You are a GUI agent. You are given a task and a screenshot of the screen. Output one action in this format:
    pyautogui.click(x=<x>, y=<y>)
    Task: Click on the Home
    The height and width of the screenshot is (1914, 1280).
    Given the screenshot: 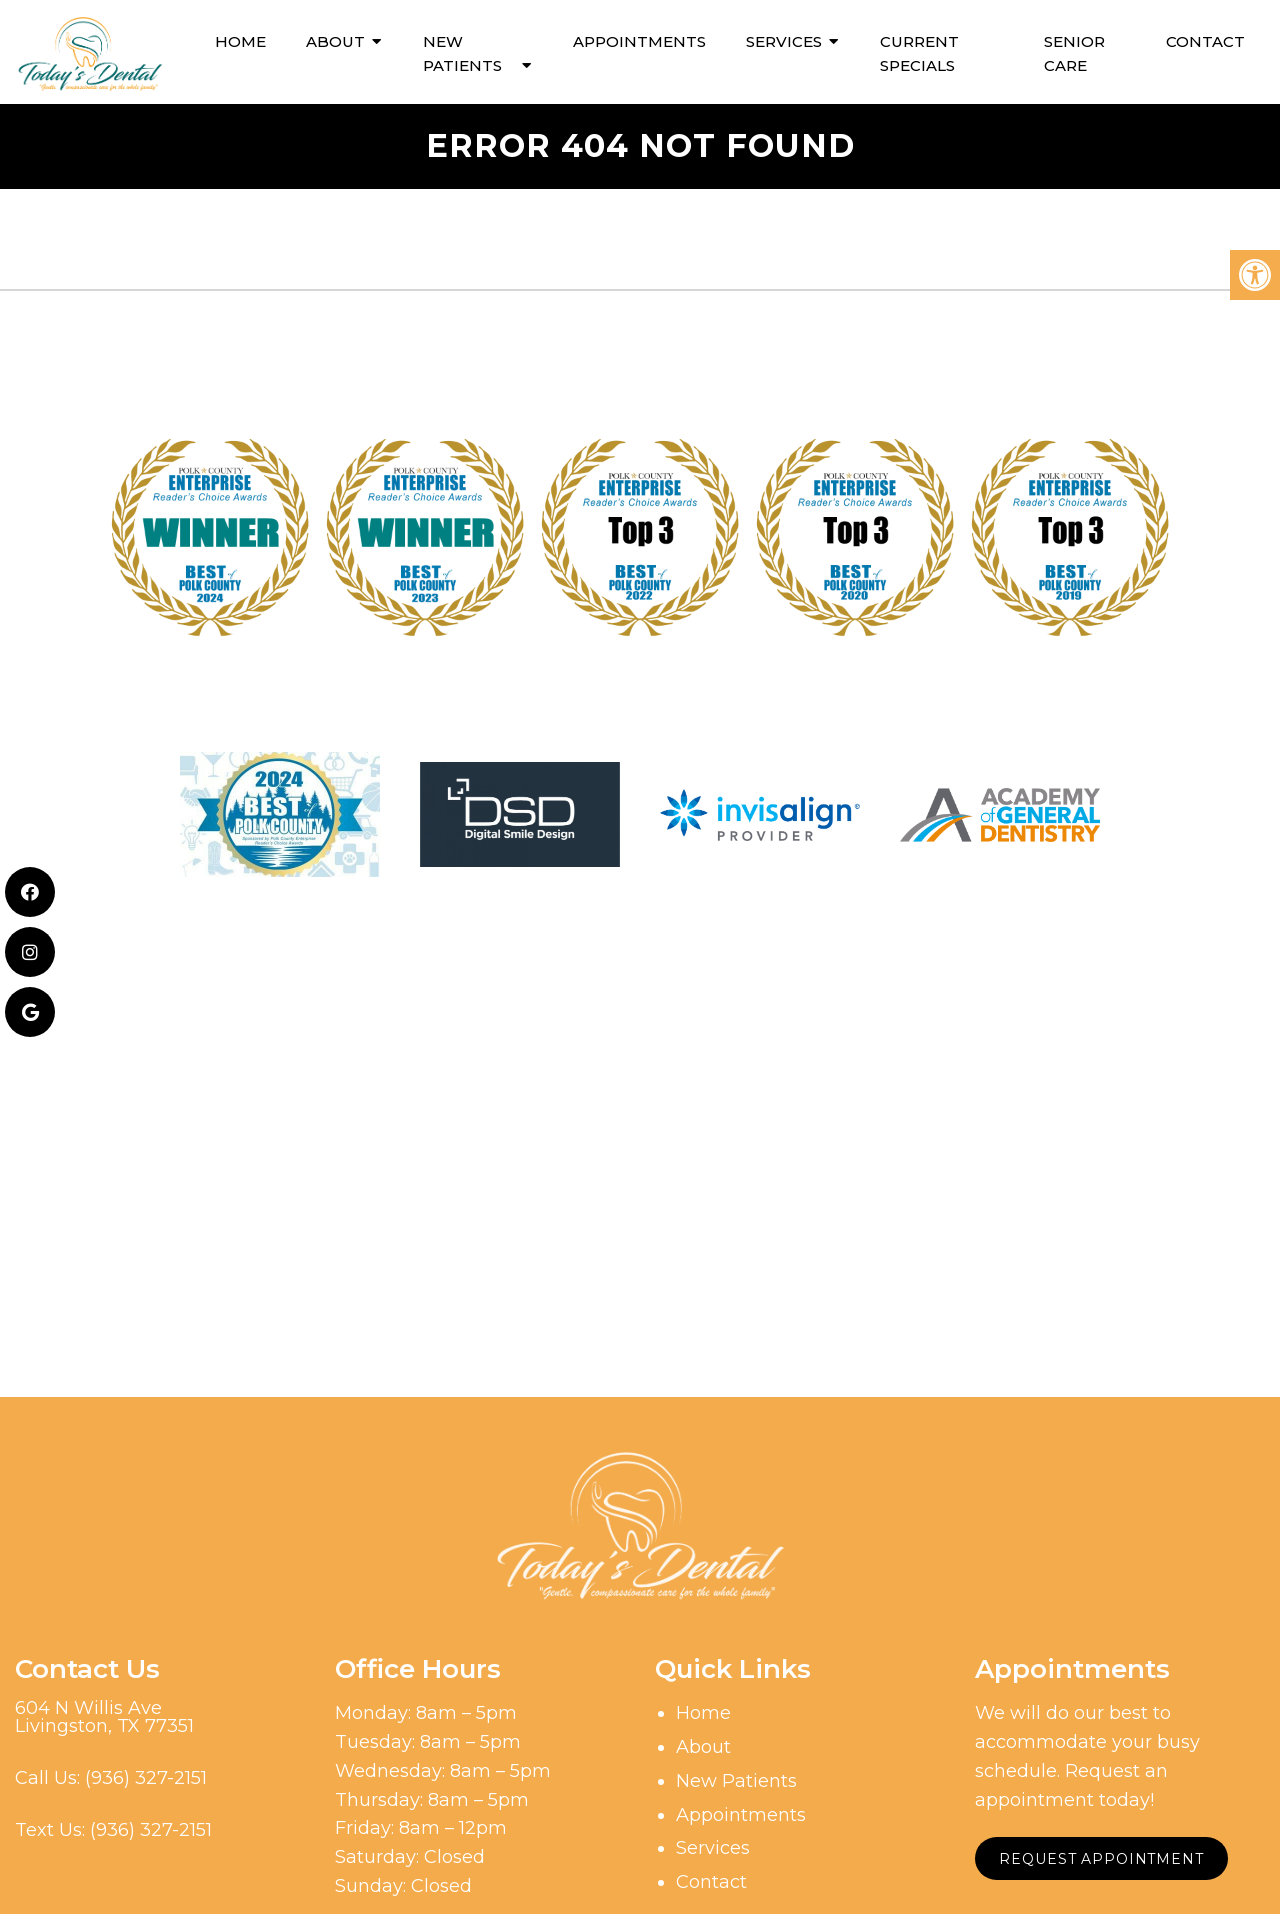 What is the action you would take?
    pyautogui.click(x=240, y=38)
    